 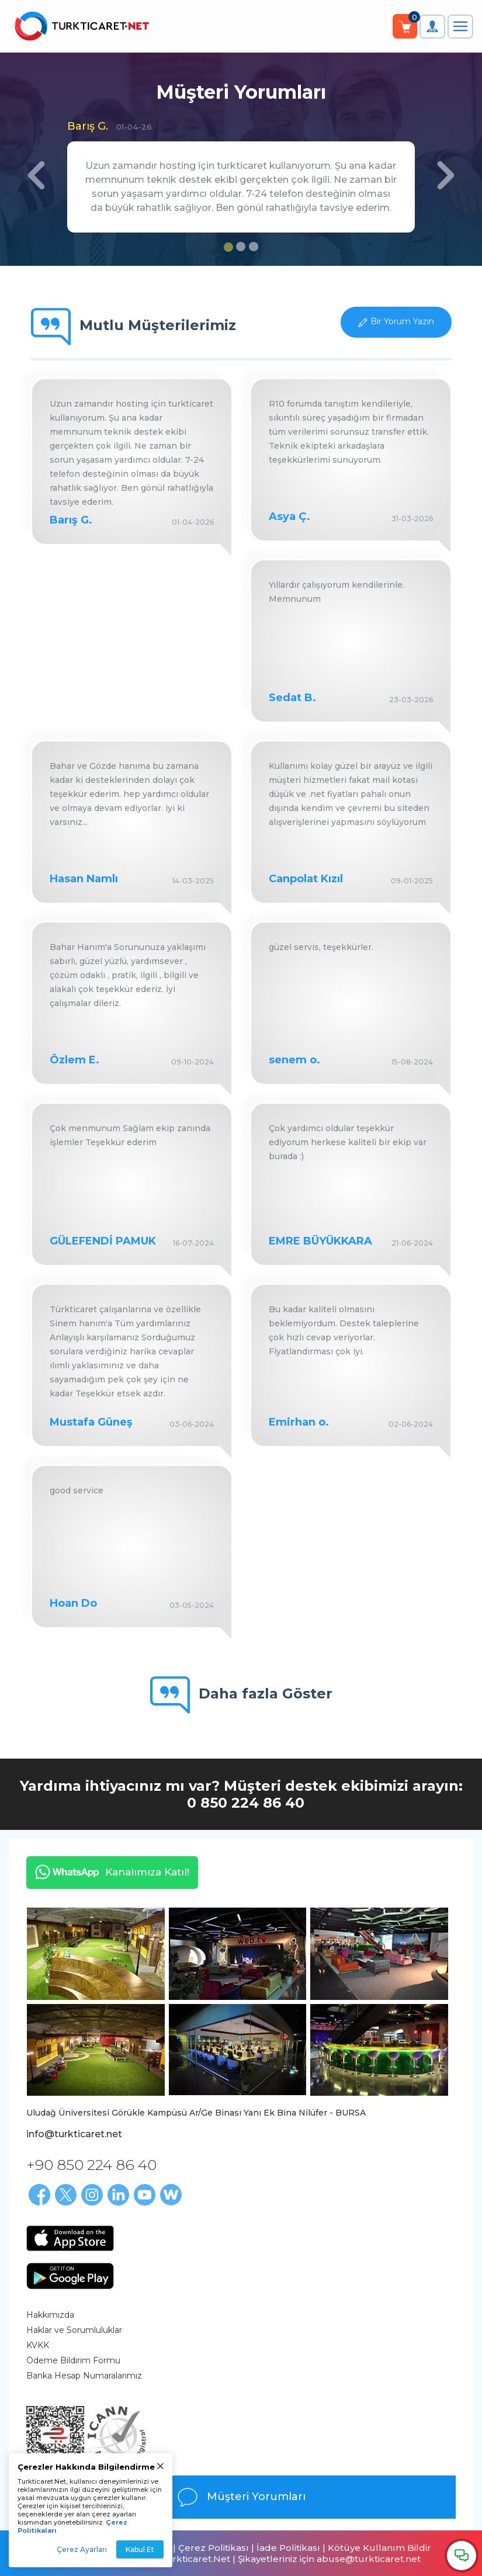 What do you see at coordinates (107, 1872) in the screenshot?
I see `Kanalımıza Katıl!` at bounding box center [107, 1872].